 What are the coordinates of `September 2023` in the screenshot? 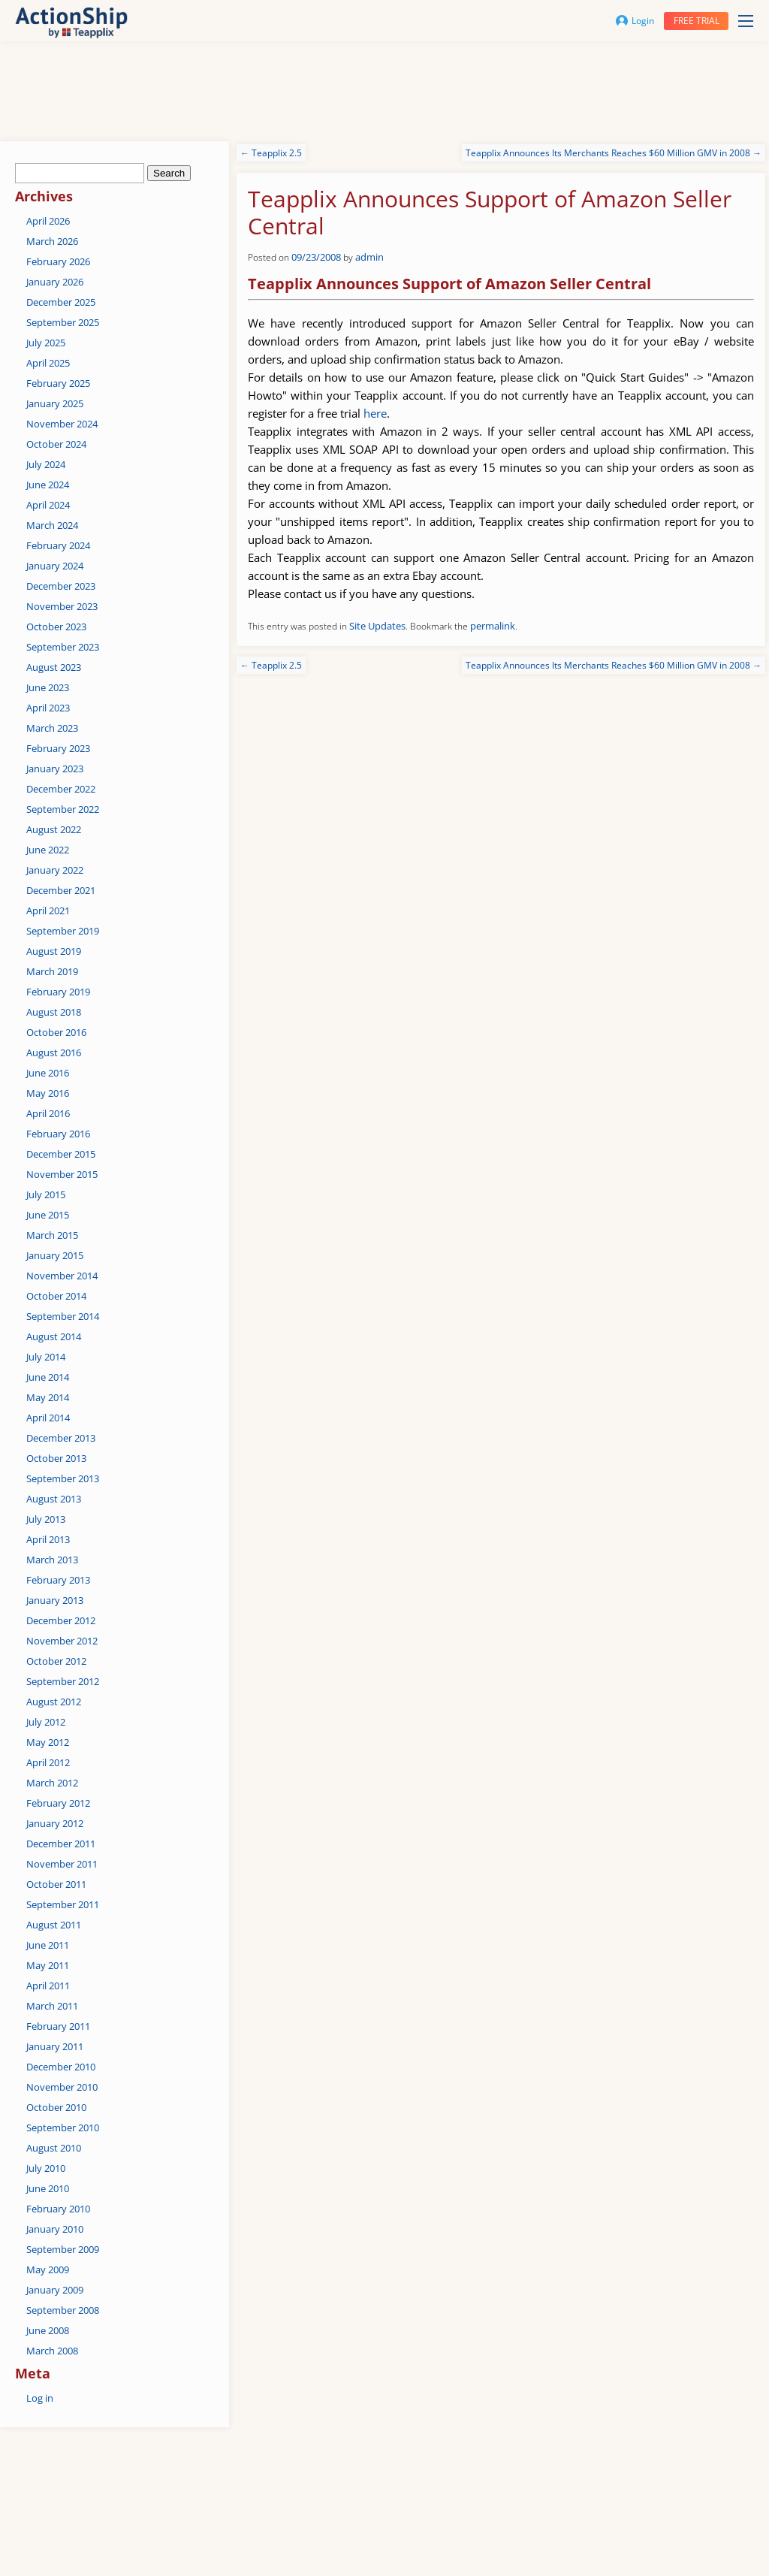 It's located at (62, 647).